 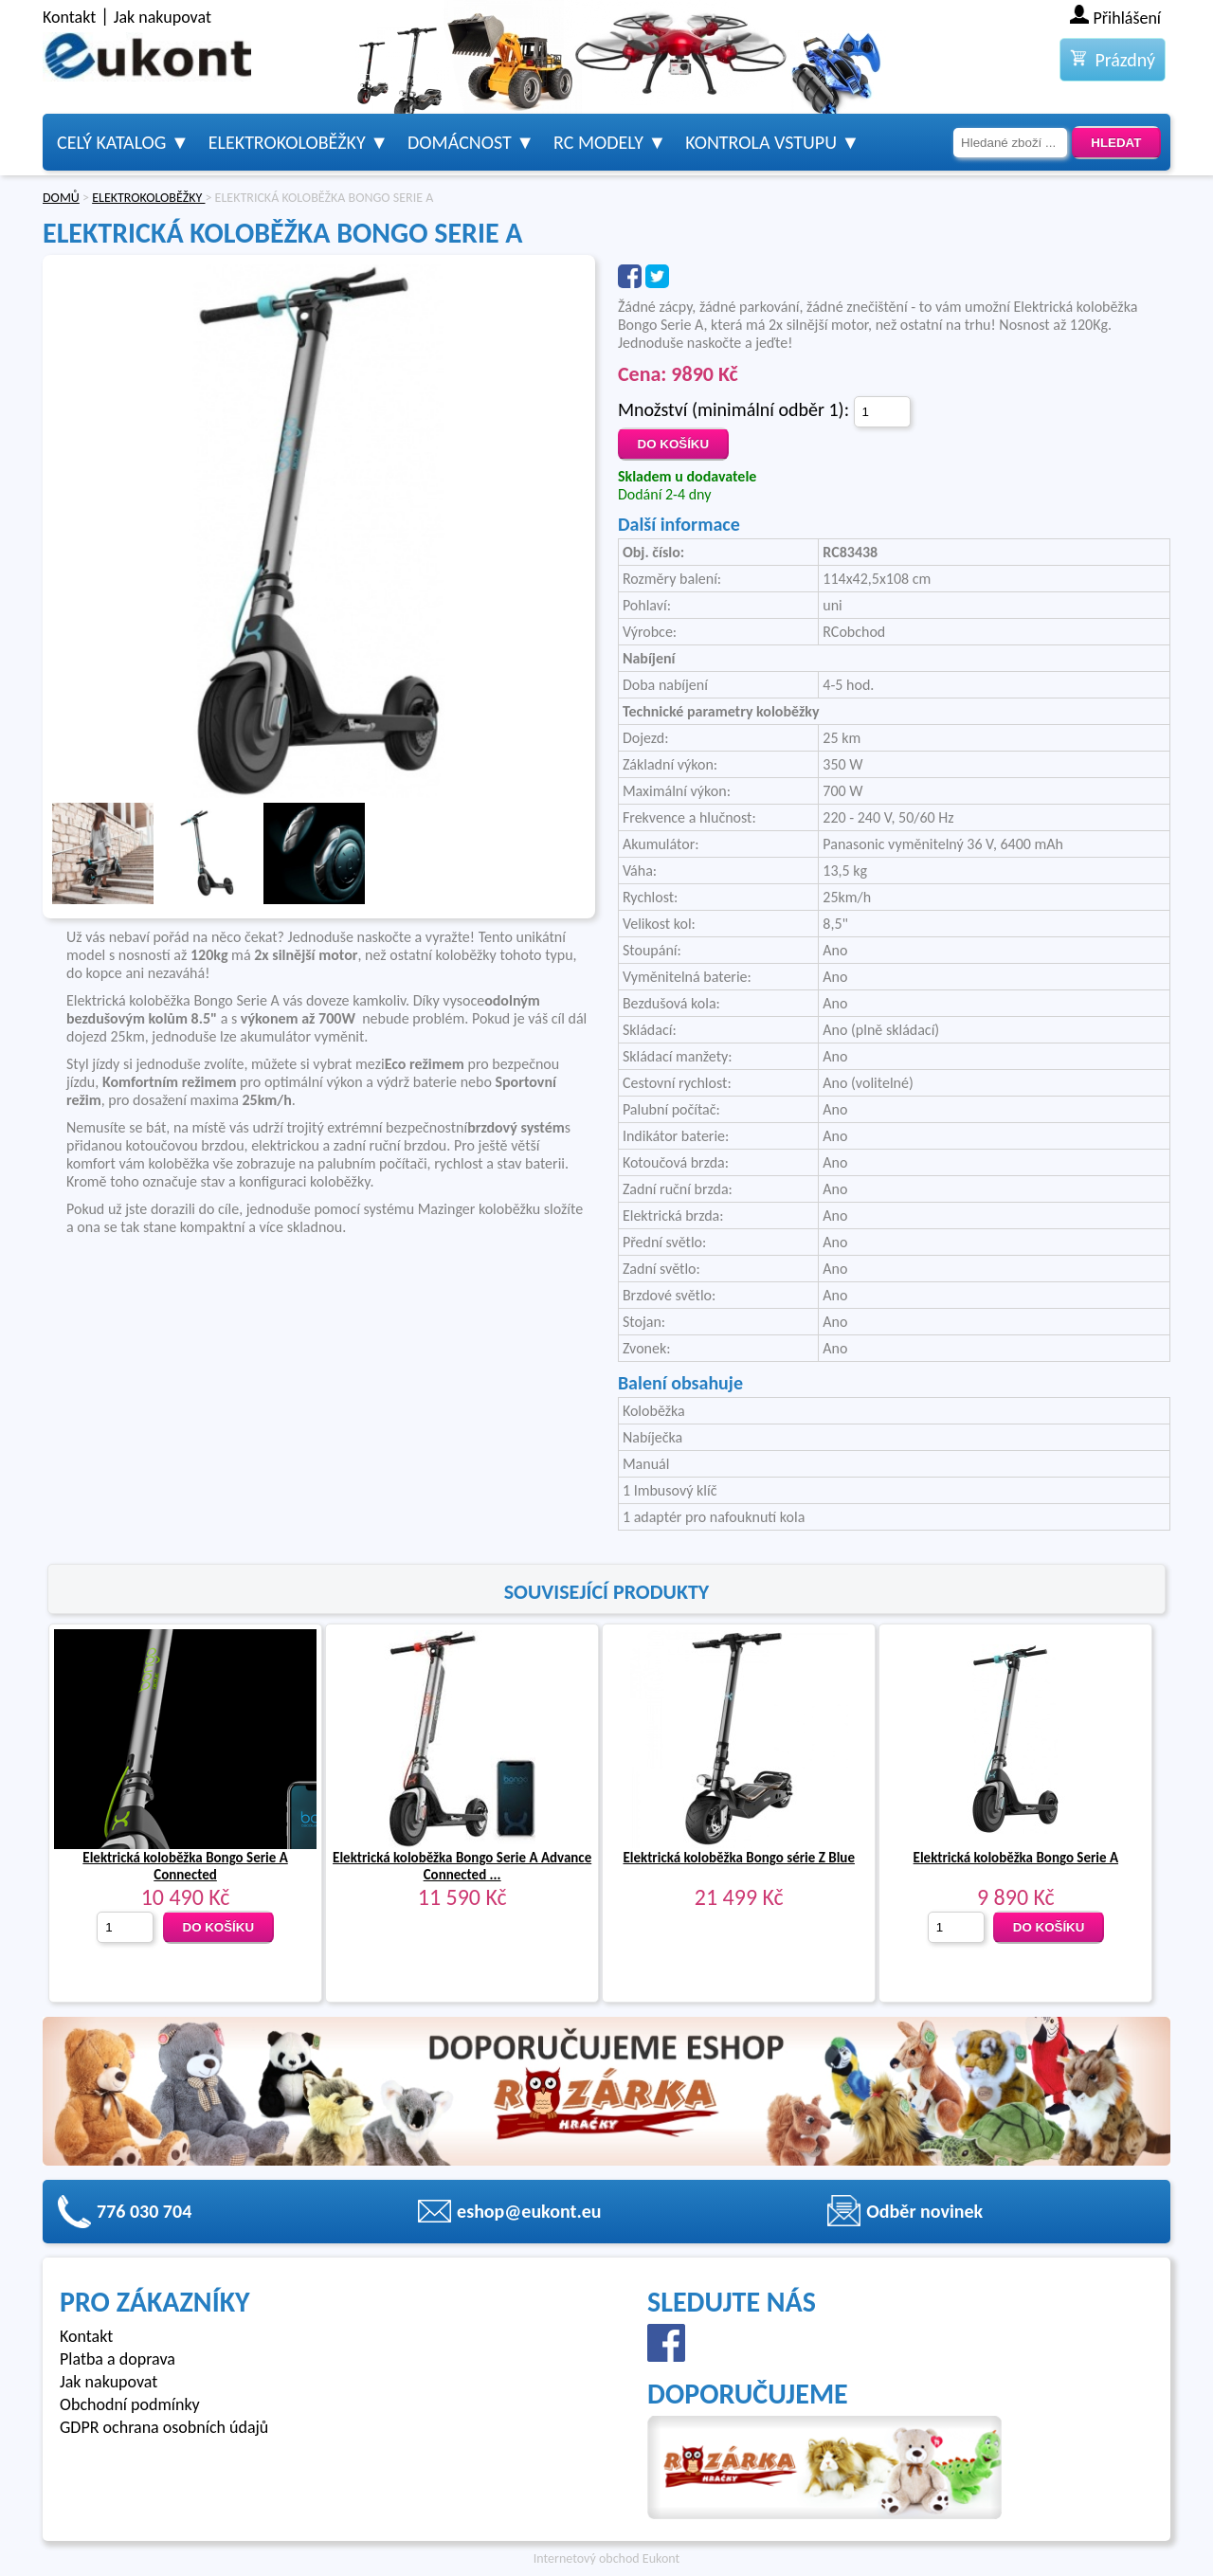 What do you see at coordinates (184, 1866) in the screenshot?
I see `Elektrická koloběžka Bongo Serie A Connected` at bounding box center [184, 1866].